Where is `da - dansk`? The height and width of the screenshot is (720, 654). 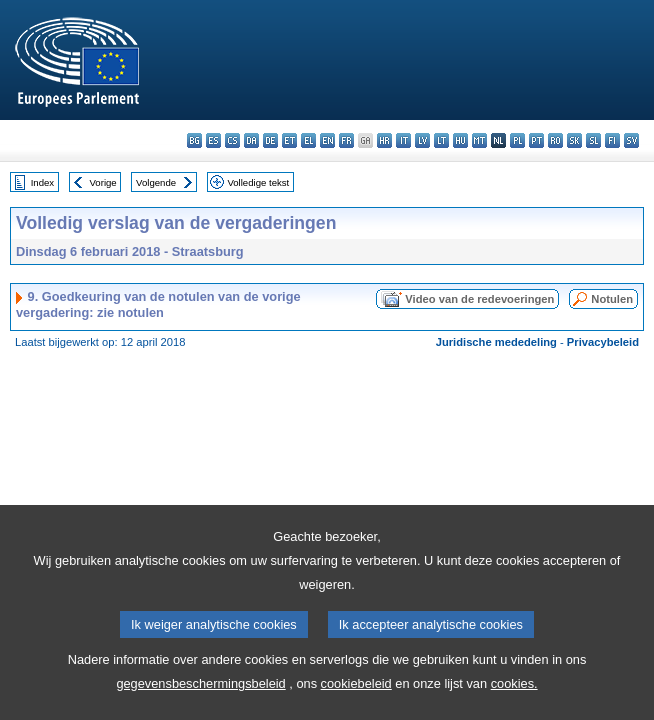
da - dansk is located at coordinates (251, 140).